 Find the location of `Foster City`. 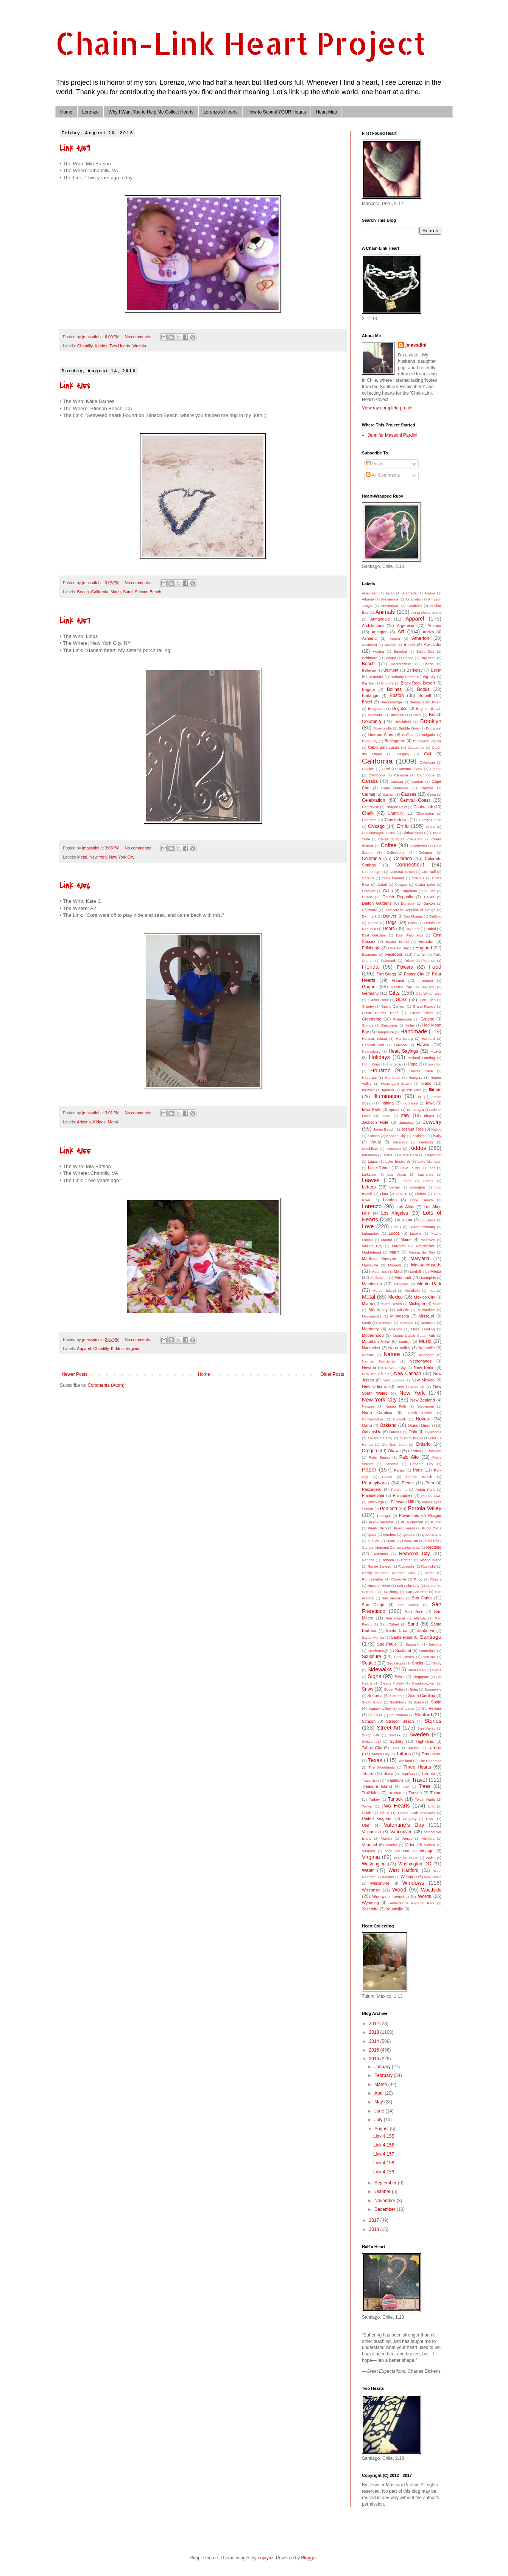

Foster City is located at coordinates (414, 974).